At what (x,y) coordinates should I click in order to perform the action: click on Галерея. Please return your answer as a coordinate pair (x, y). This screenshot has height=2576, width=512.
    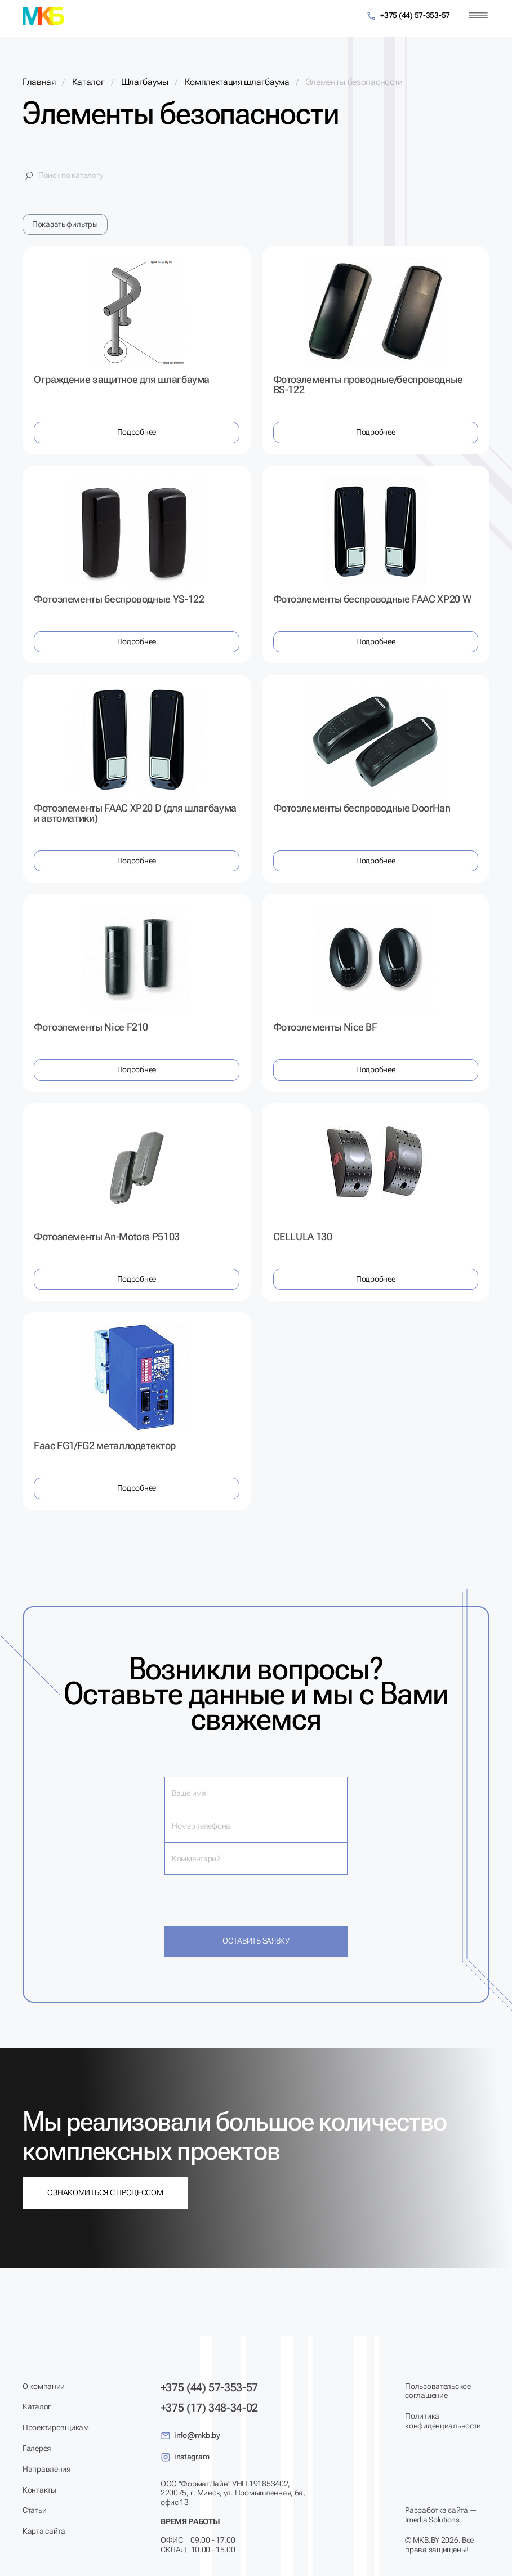
    Looking at the image, I should click on (37, 2448).